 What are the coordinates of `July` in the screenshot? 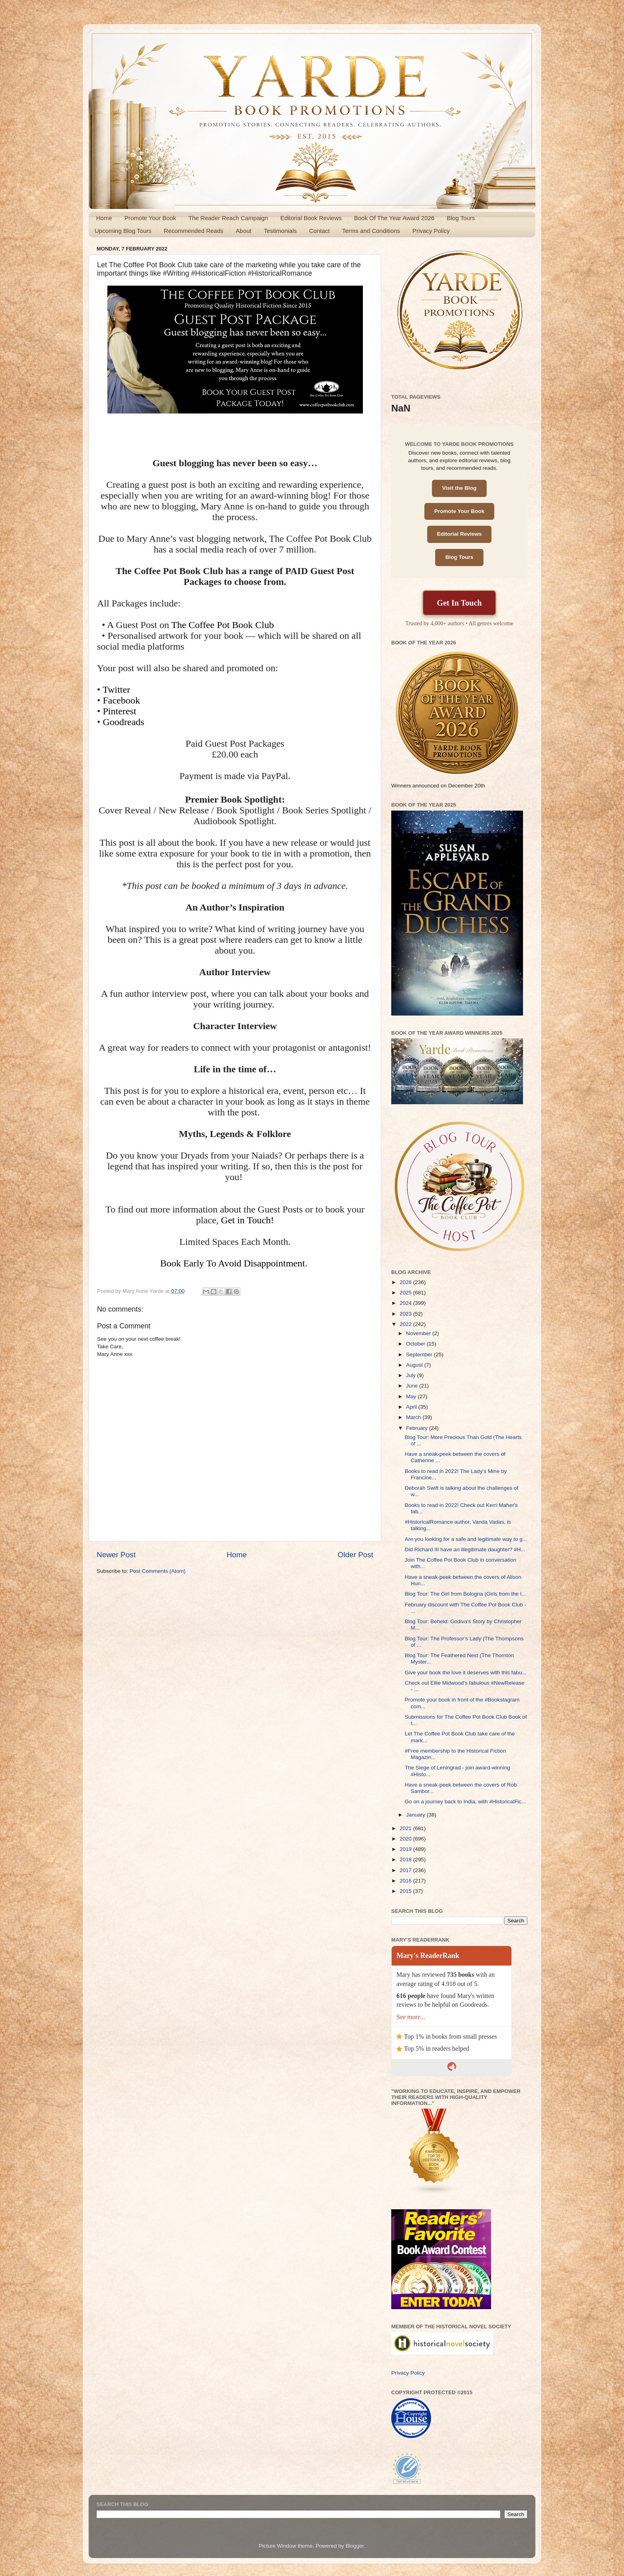 It's located at (411, 1375).